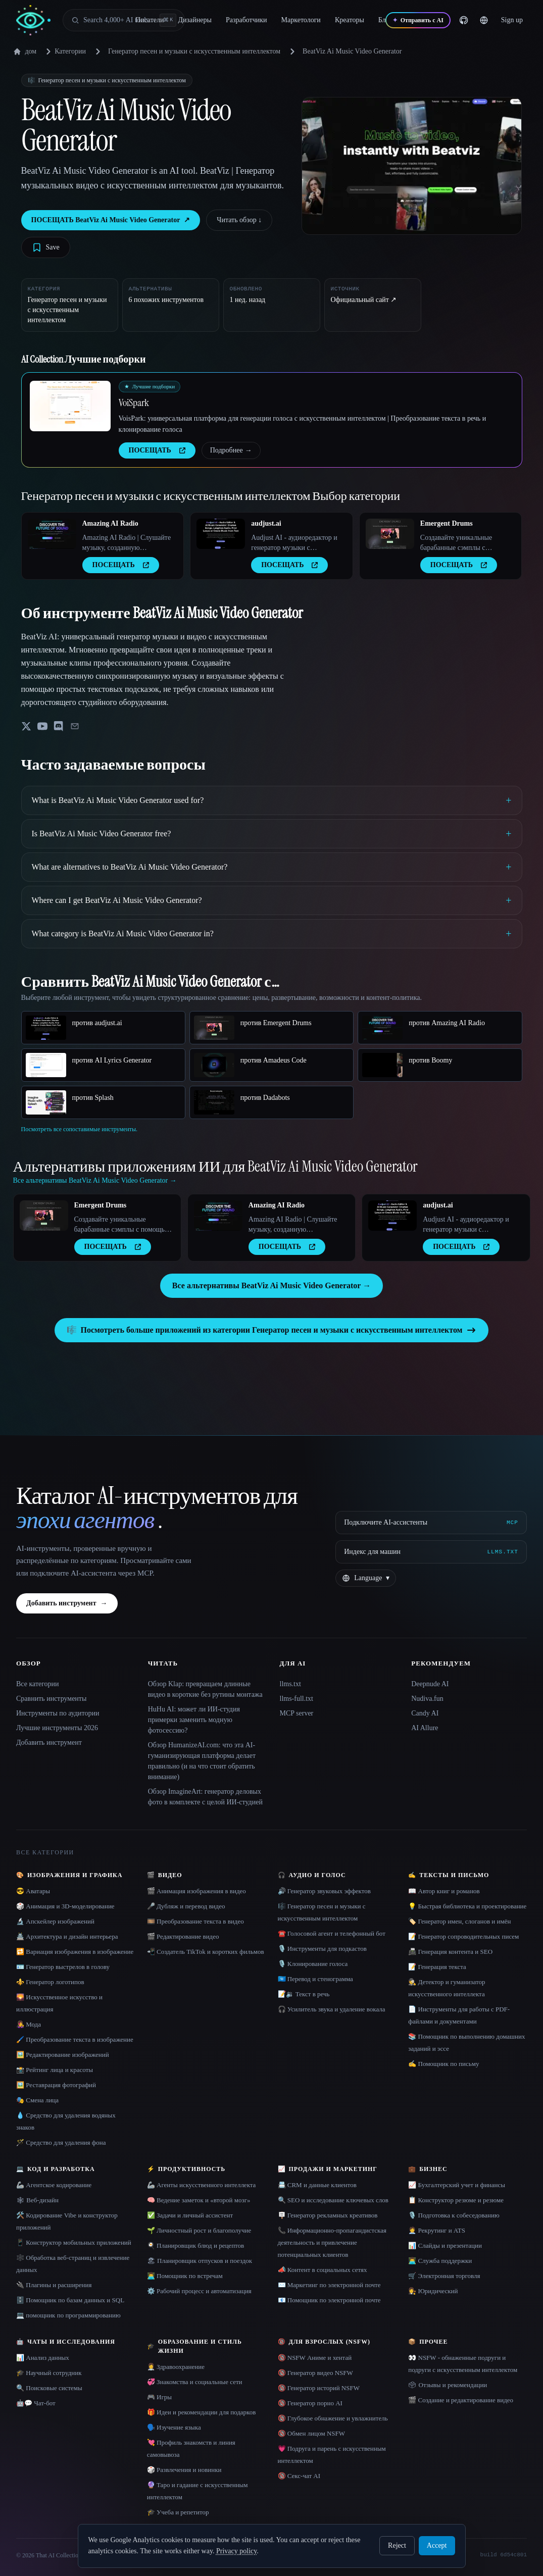  I want to click on [GitHub], so click(464, 20).